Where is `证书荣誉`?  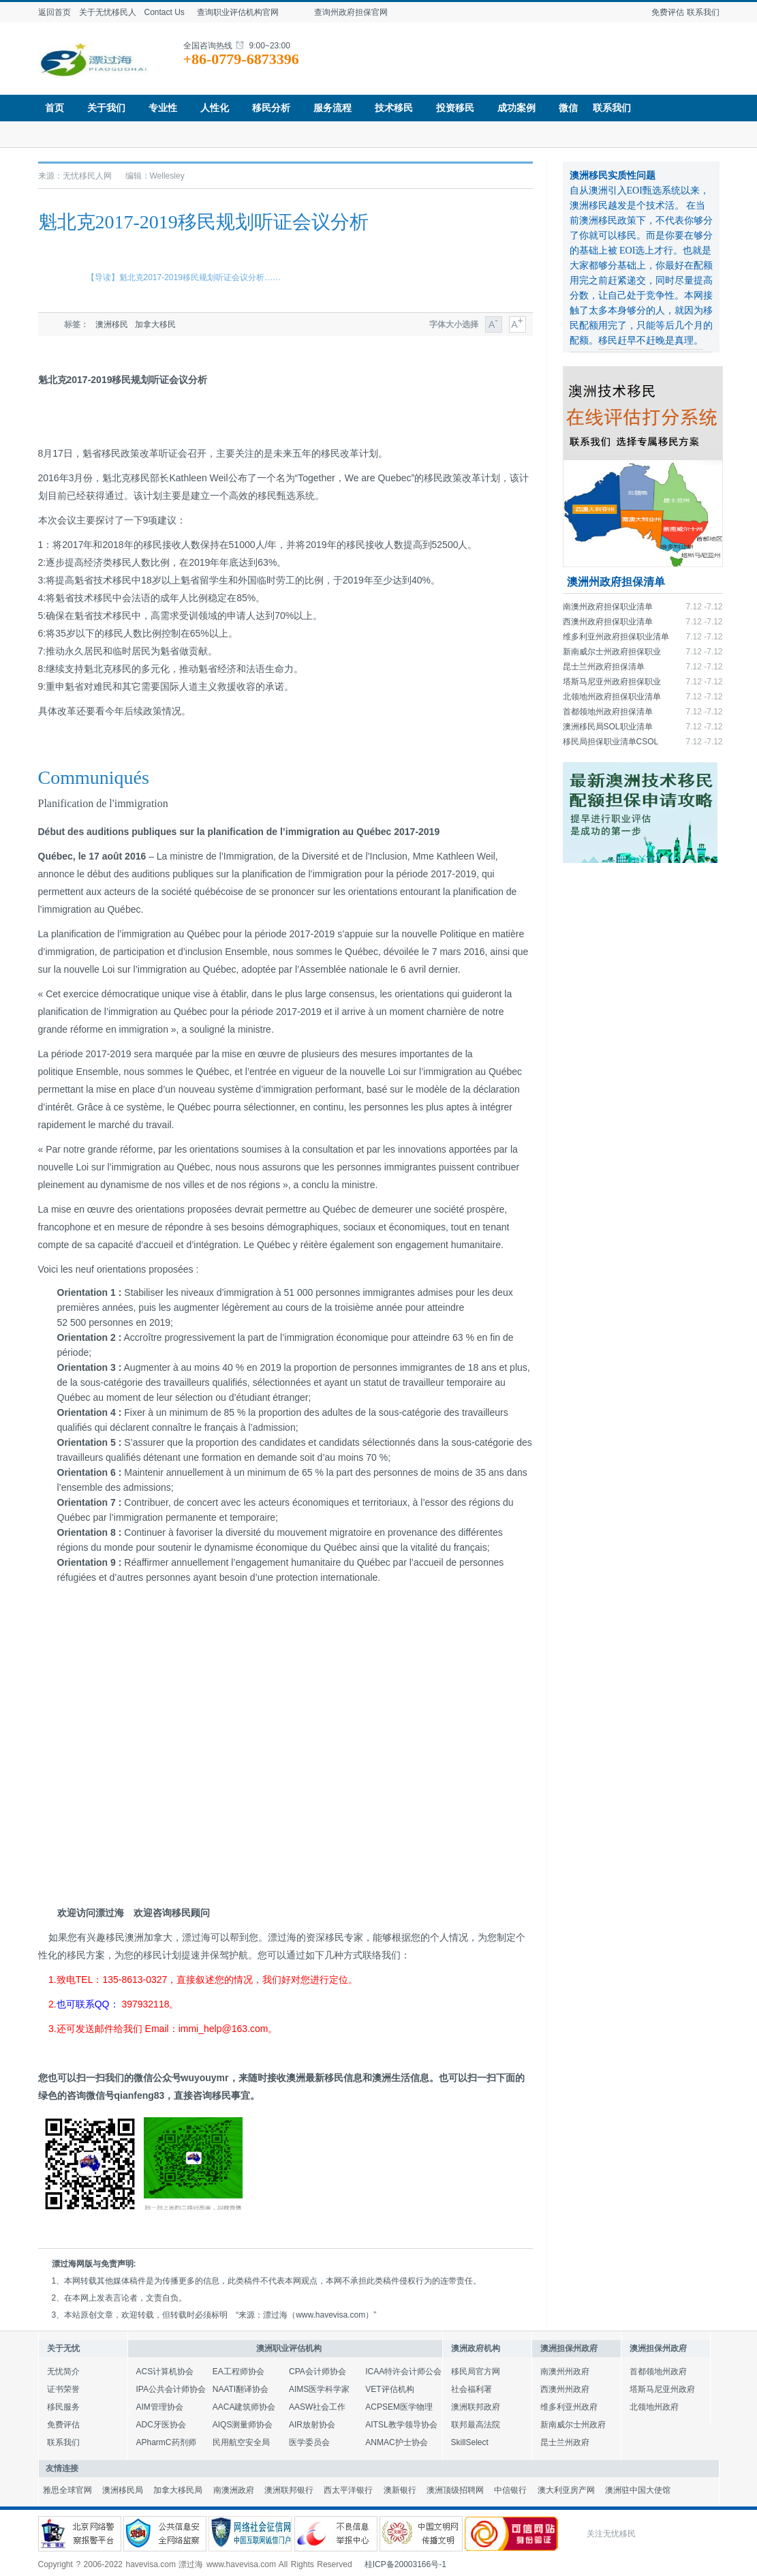 证书荣誉 is located at coordinates (63, 2389).